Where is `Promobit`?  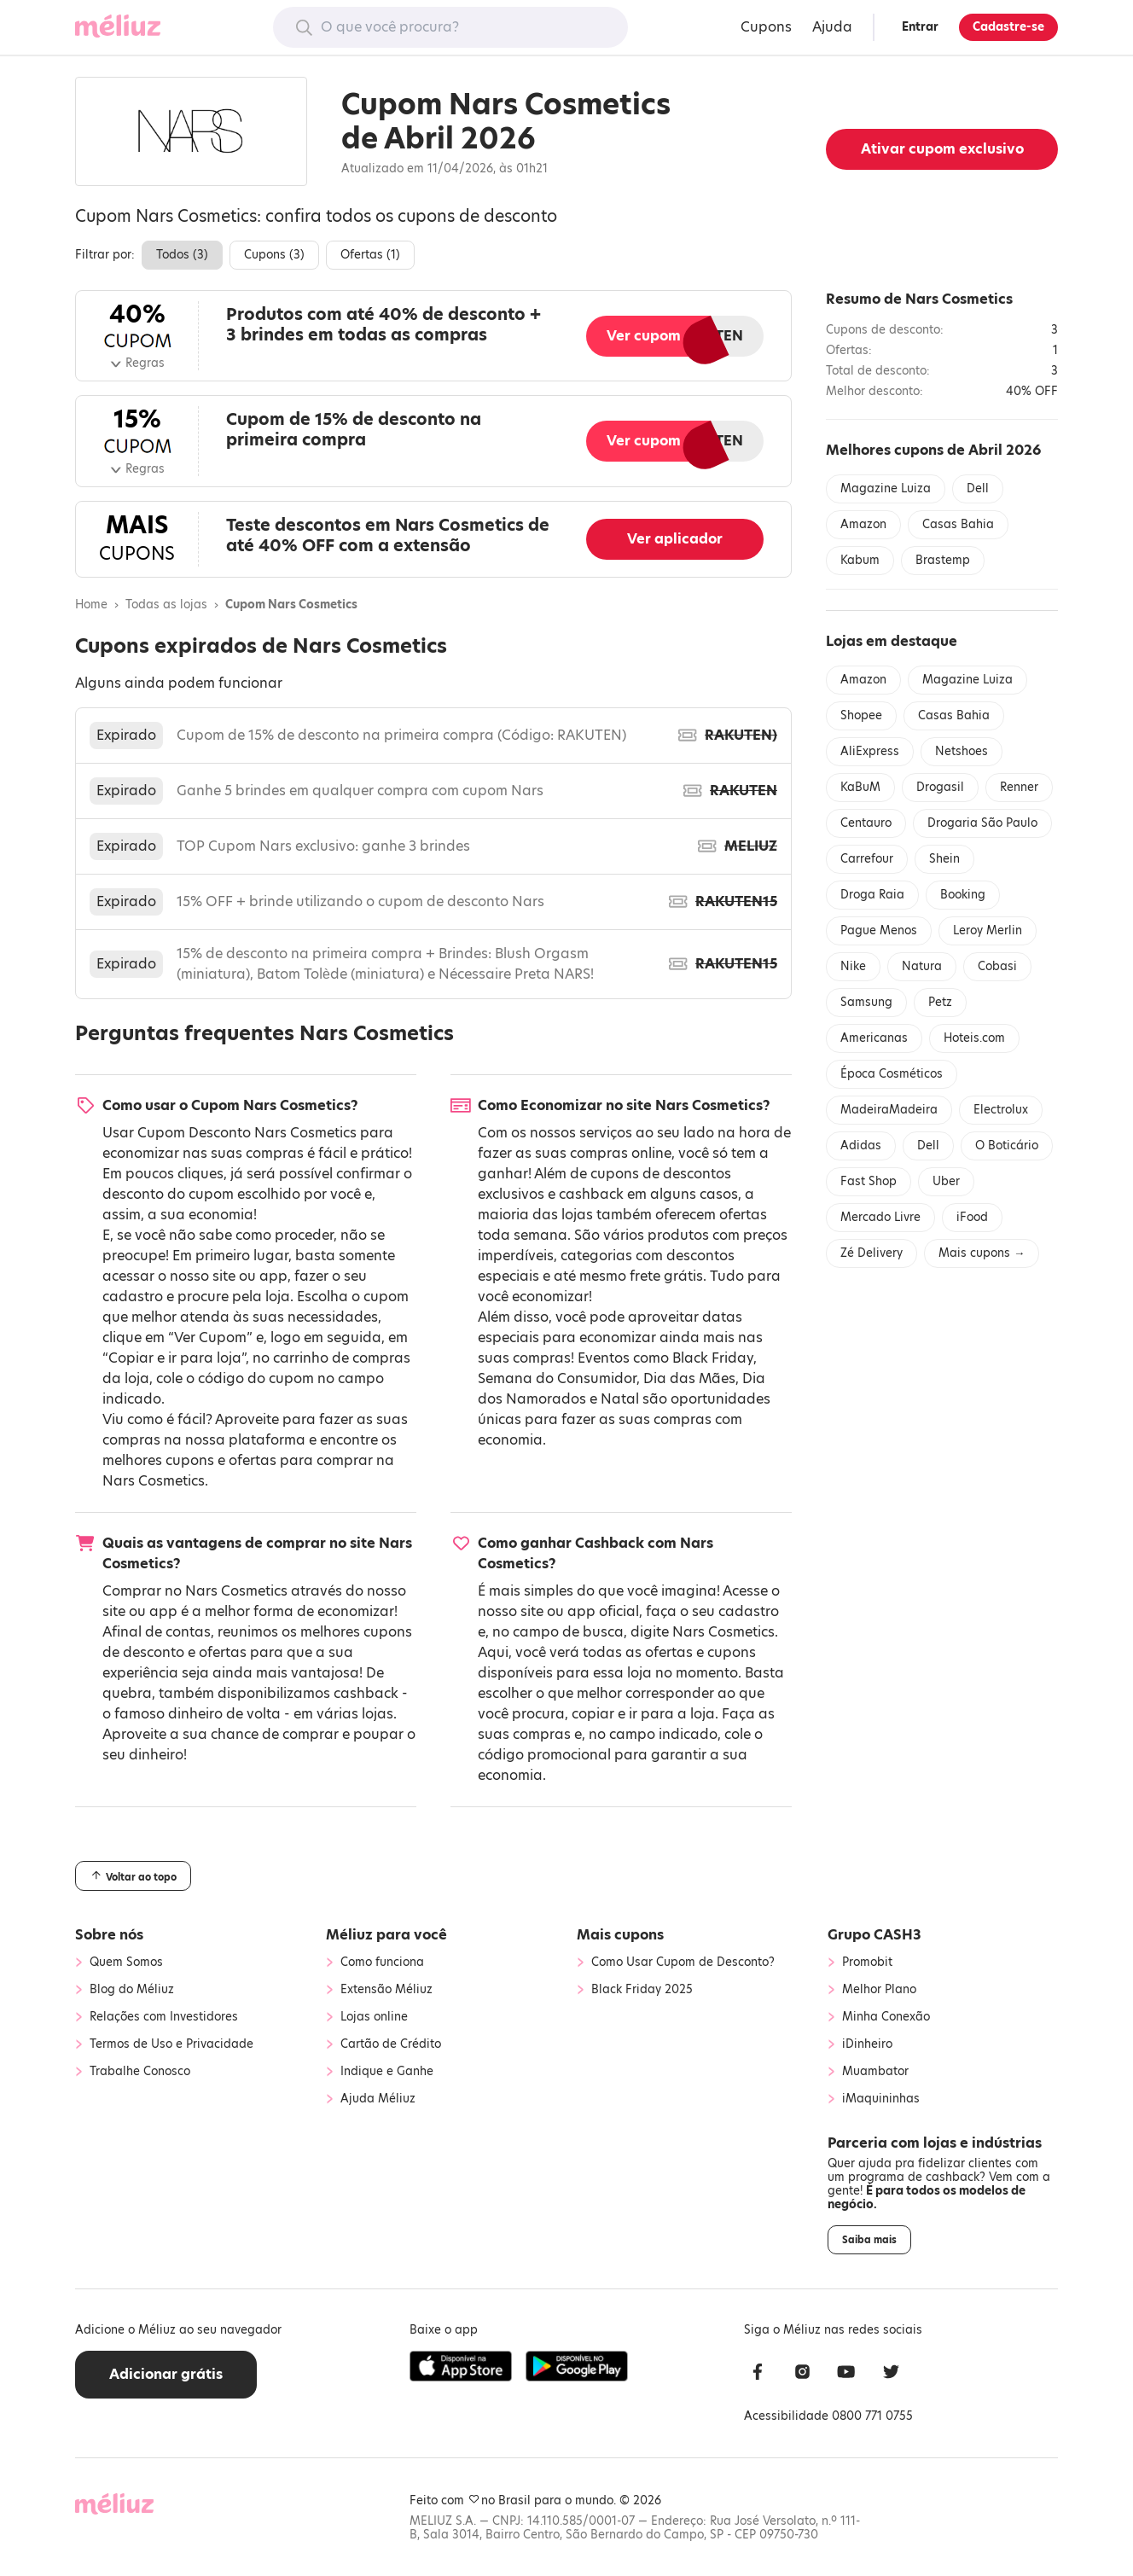
Promobit is located at coordinates (867, 1962).